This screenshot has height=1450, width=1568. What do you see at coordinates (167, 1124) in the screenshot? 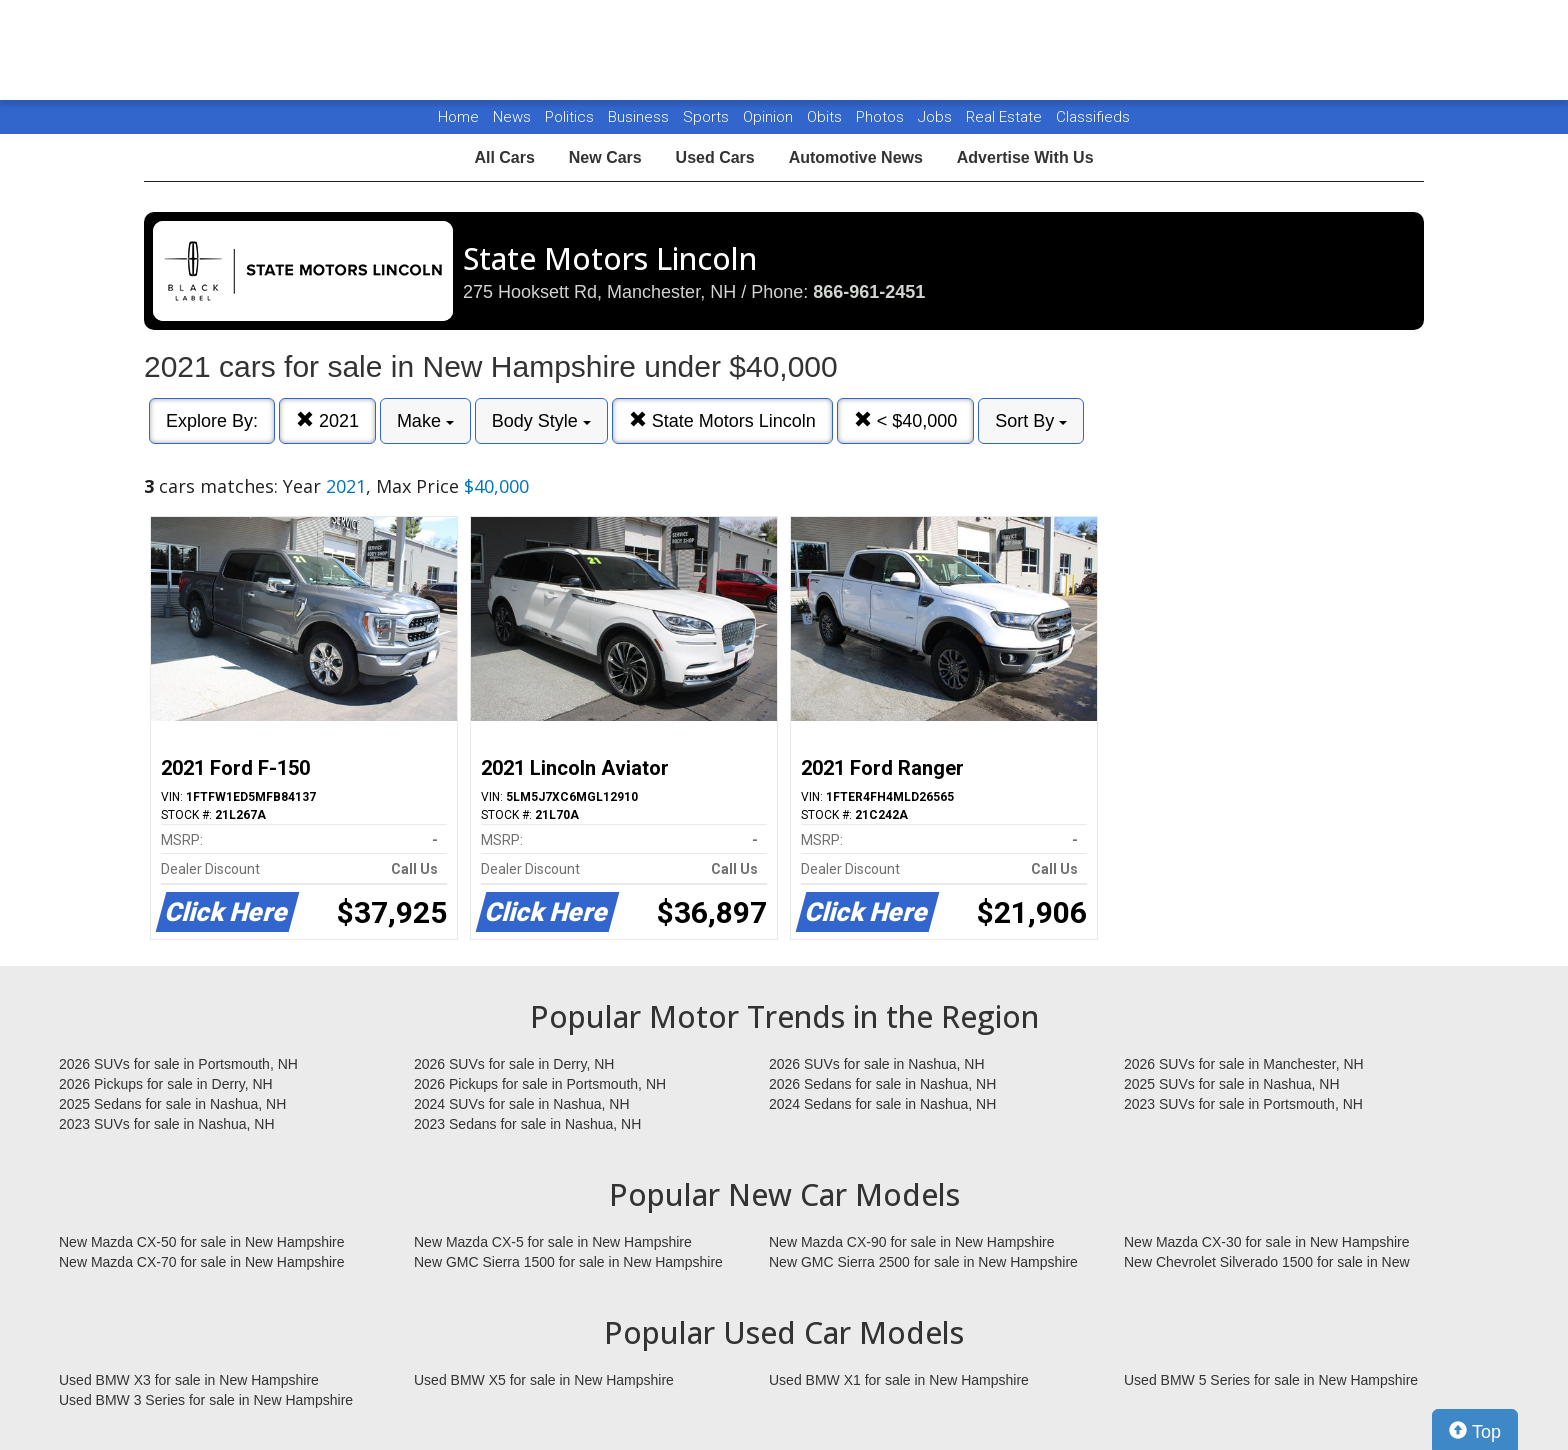
I see `2023 SUVs for sale in Nashua, NH` at bounding box center [167, 1124].